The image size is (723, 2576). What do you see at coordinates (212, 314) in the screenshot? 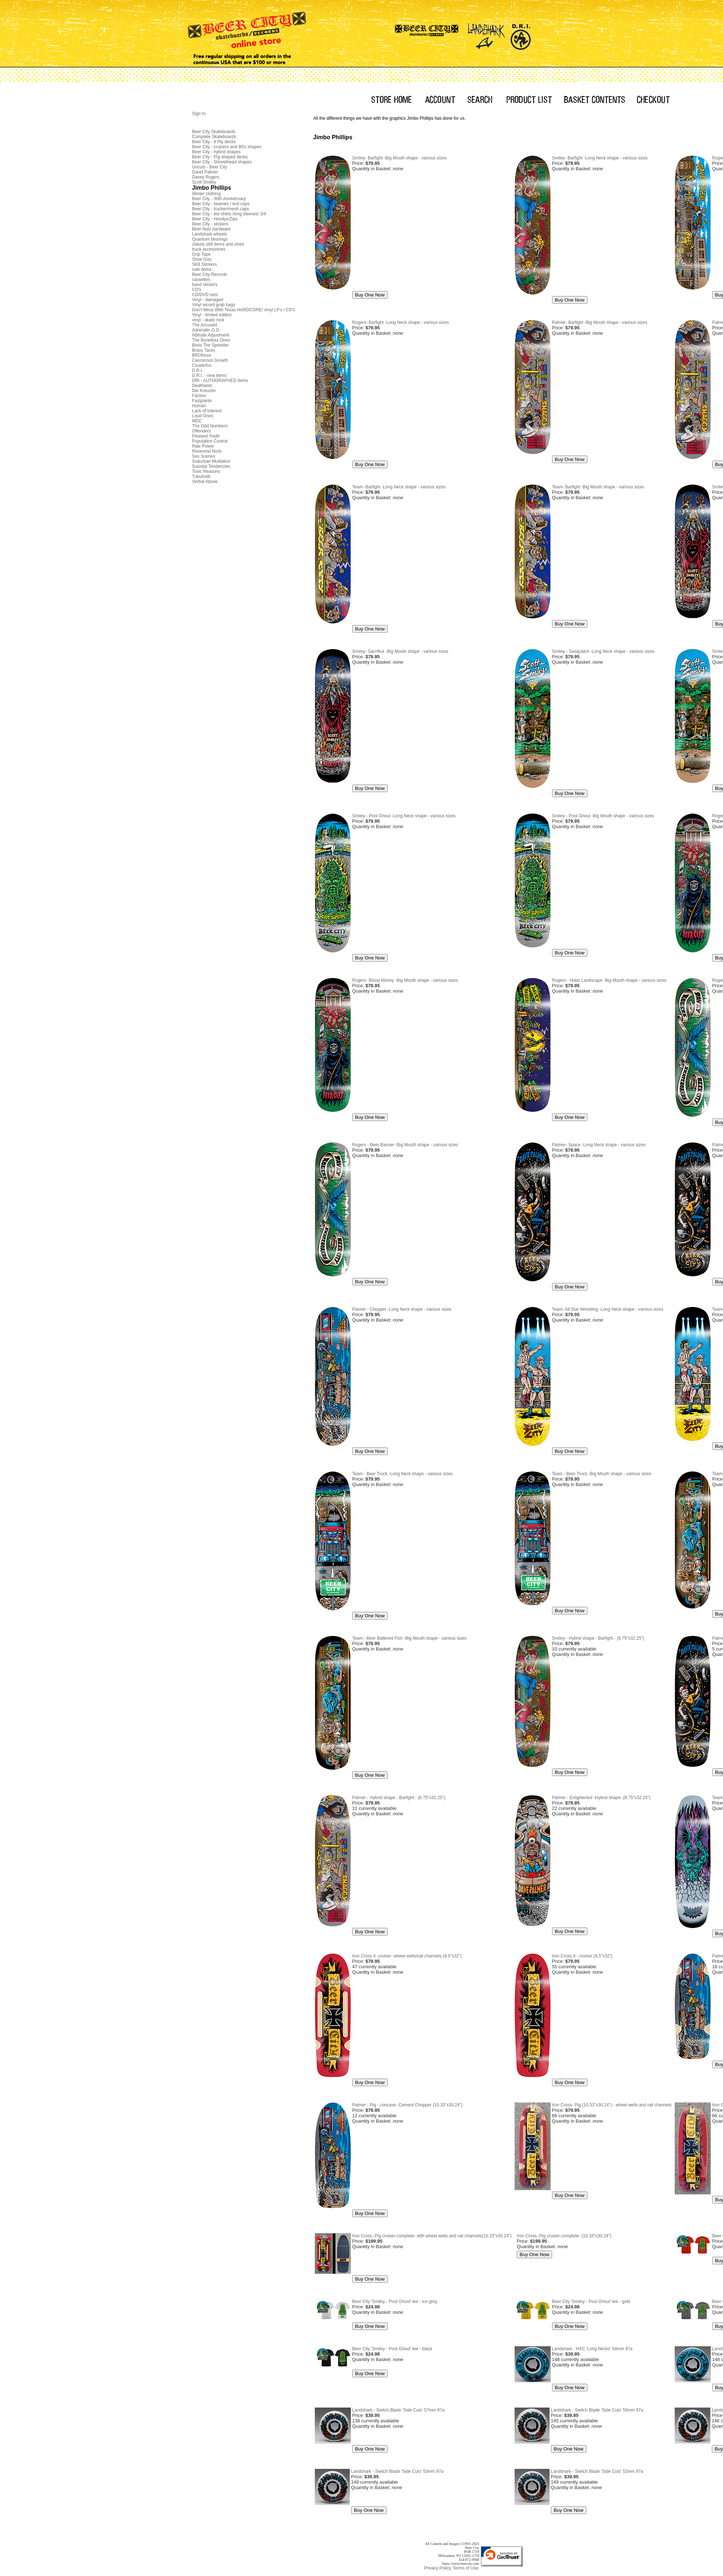
I see `Vinyl - limited edition` at bounding box center [212, 314].